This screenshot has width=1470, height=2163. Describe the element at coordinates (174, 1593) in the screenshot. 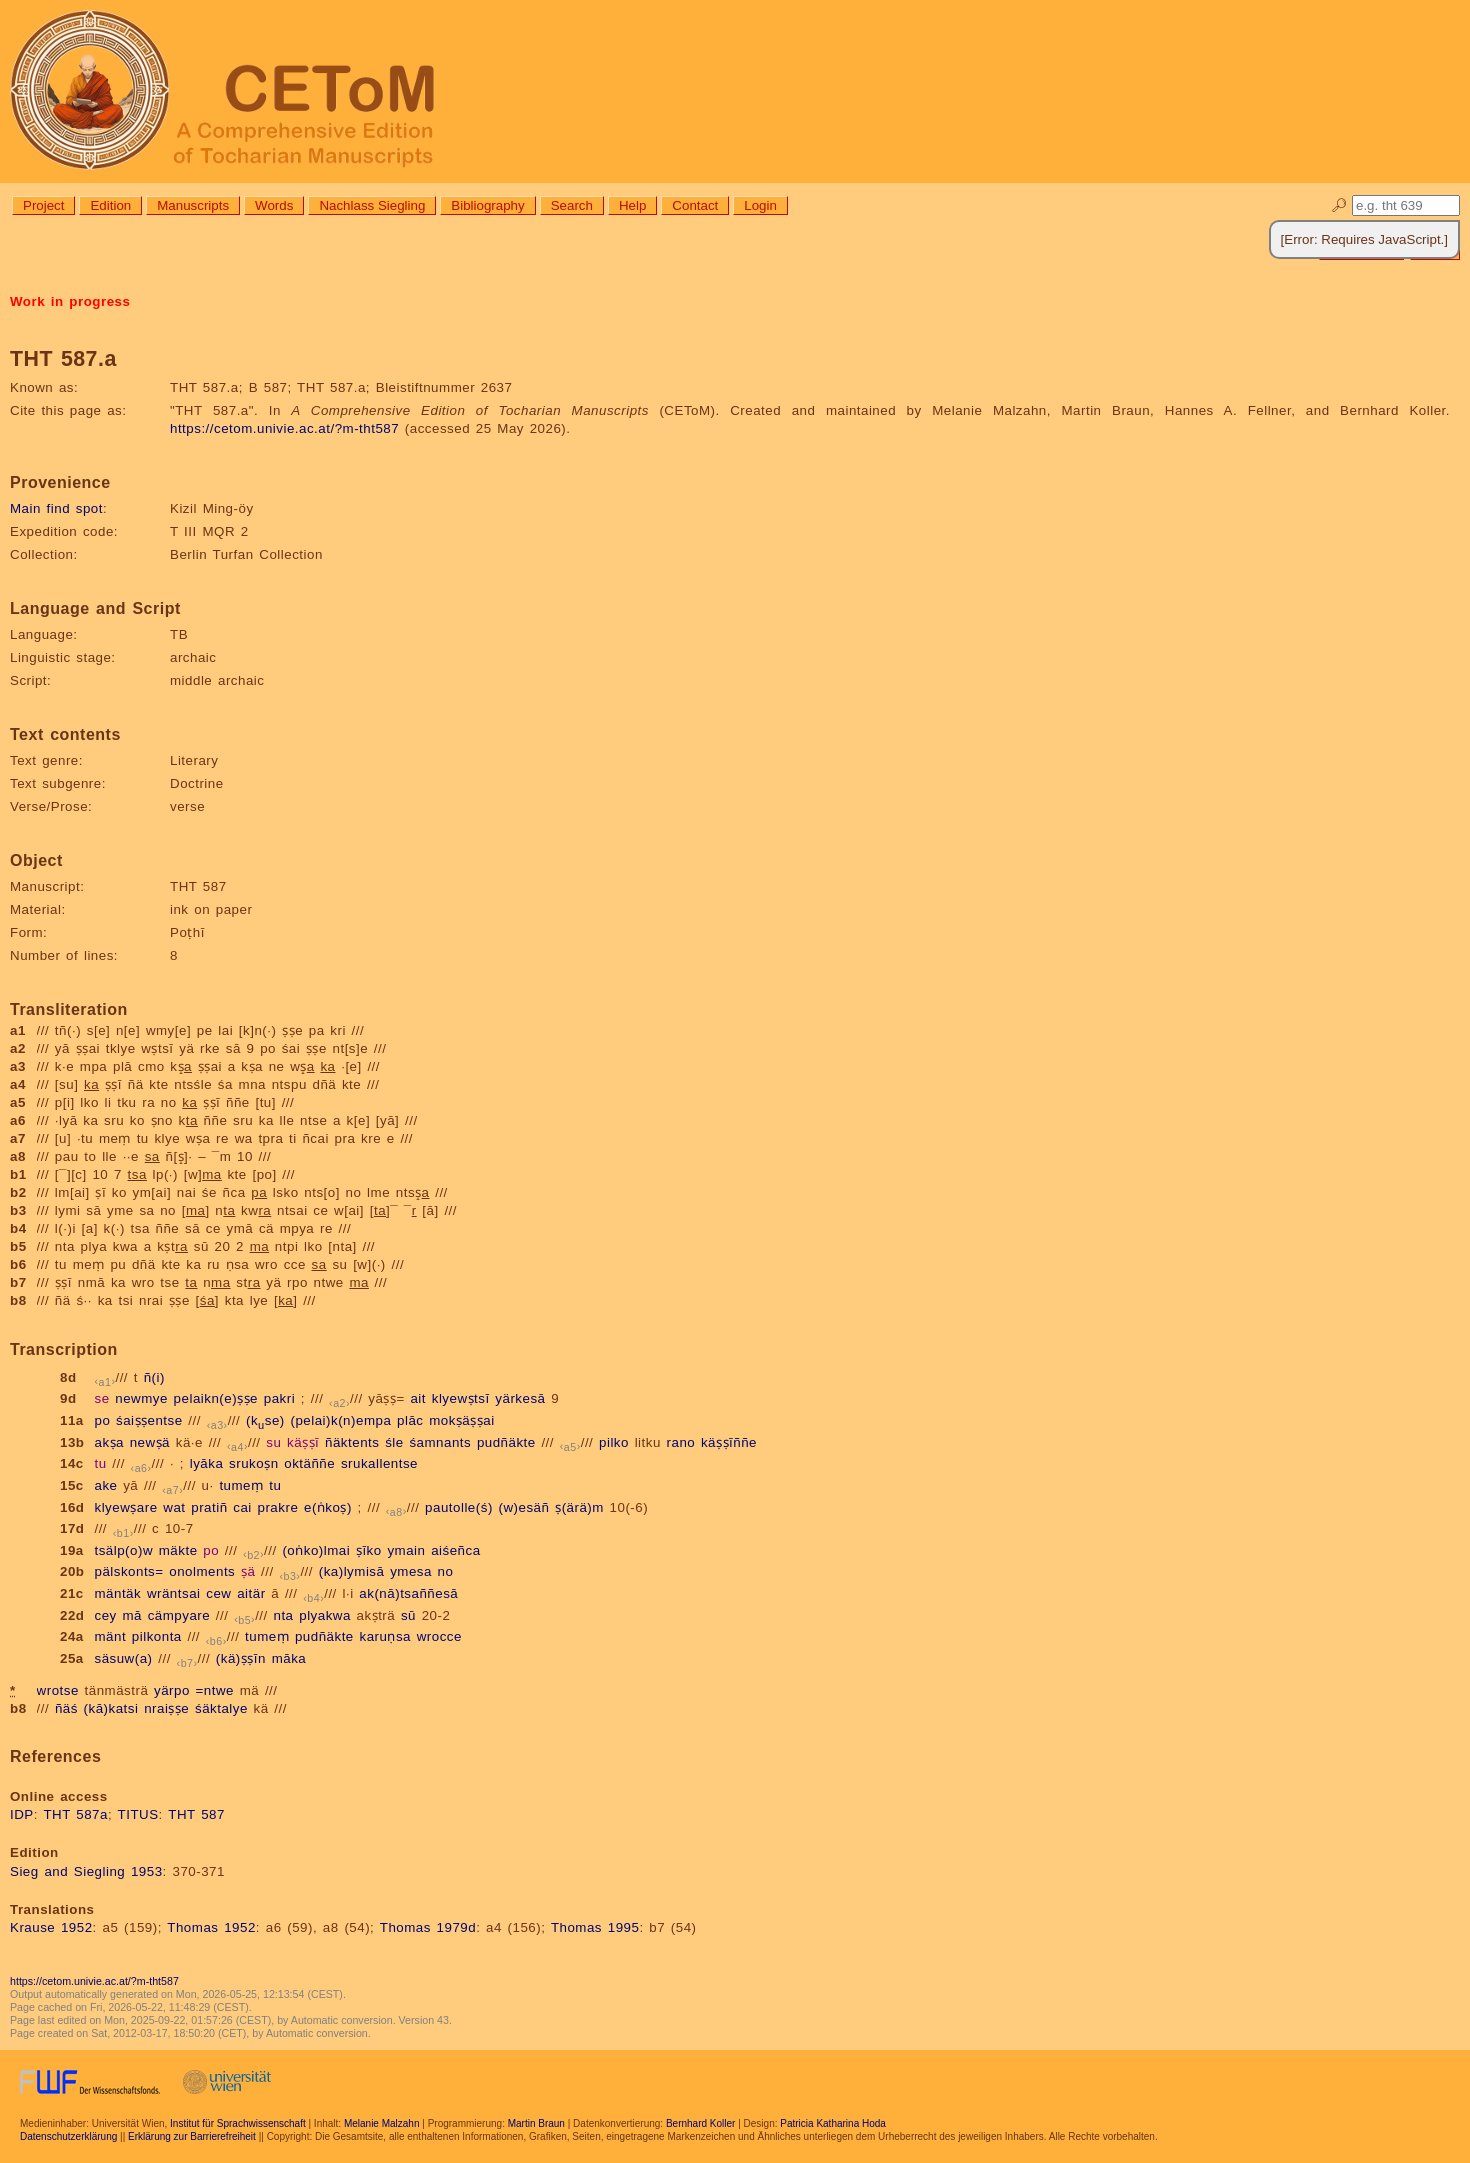

I see `wräntsai` at that location.